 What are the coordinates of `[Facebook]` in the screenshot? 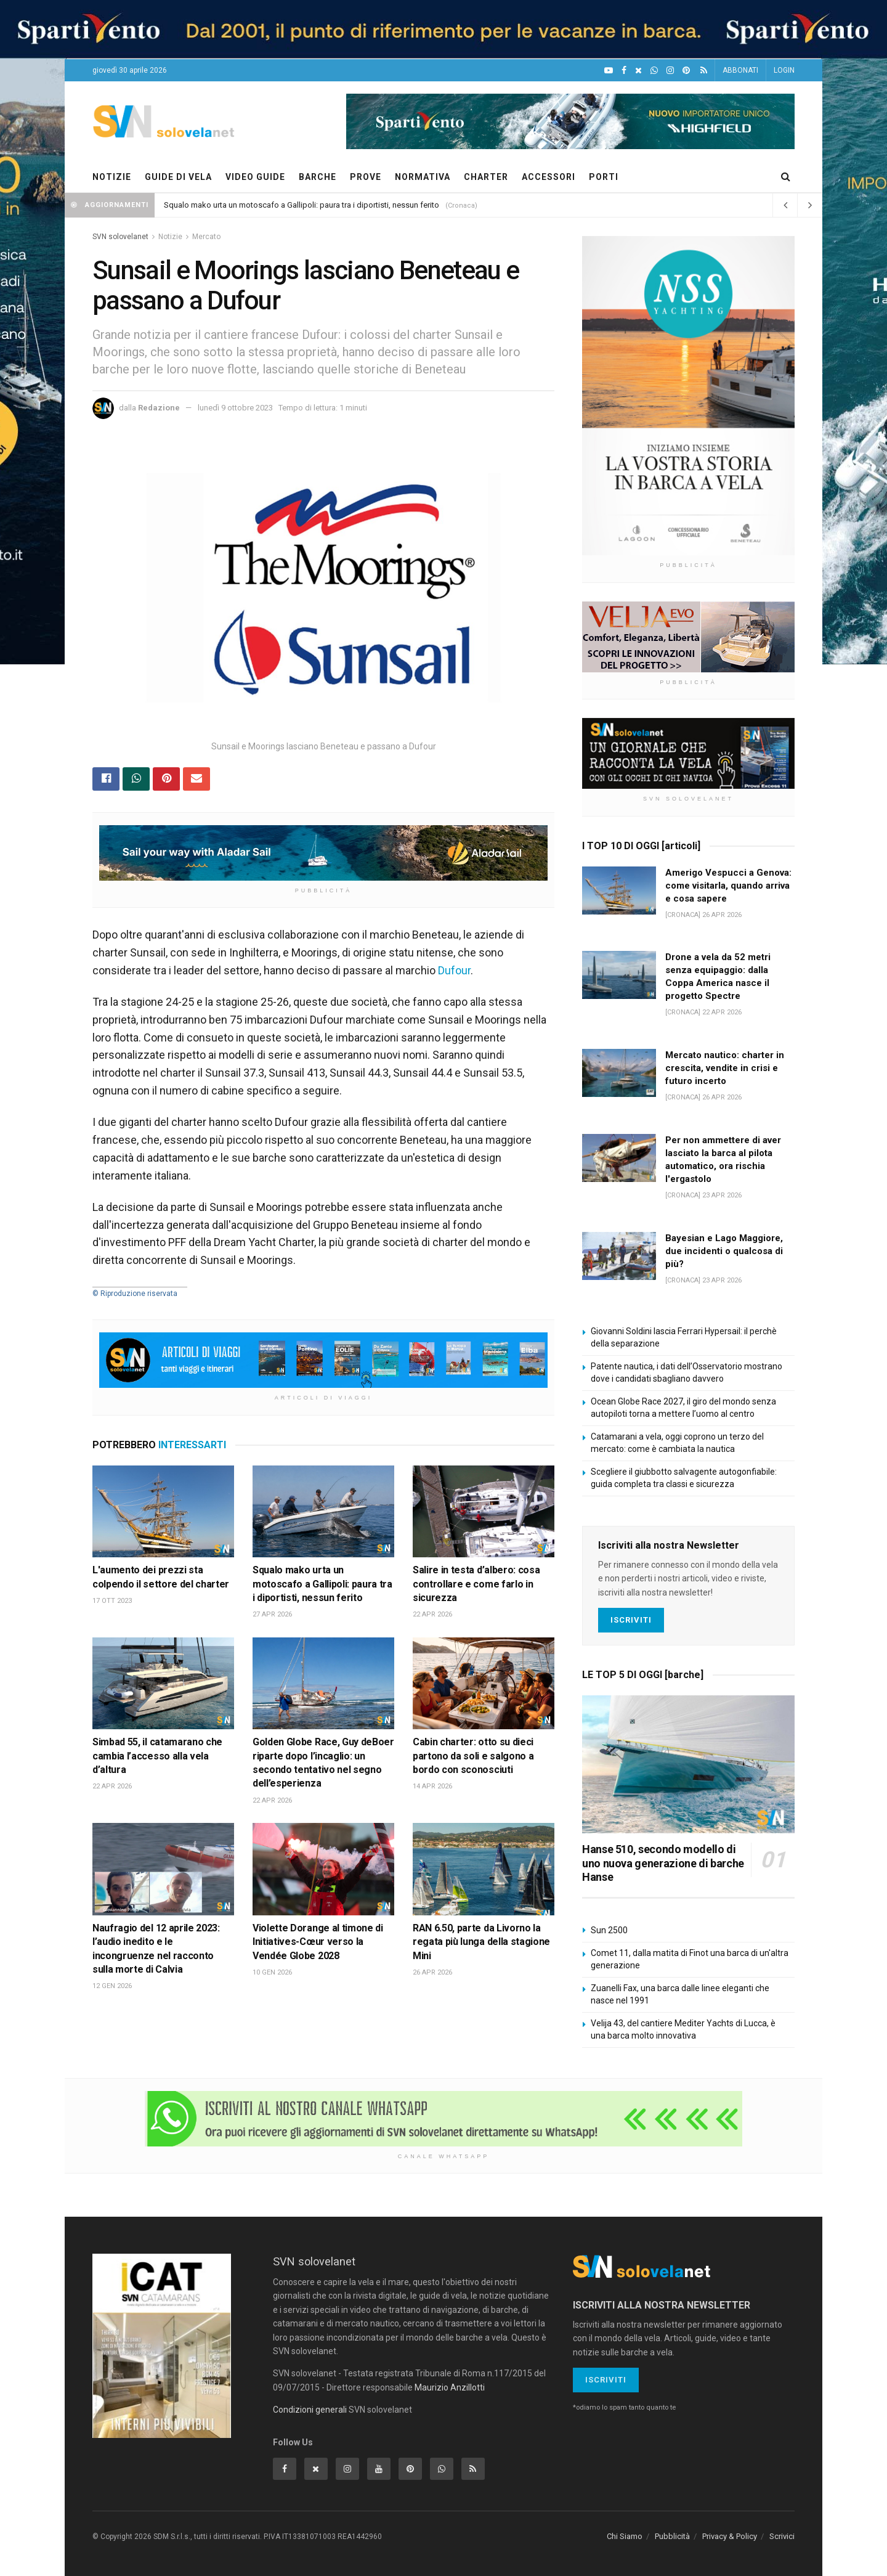 It's located at (624, 70).